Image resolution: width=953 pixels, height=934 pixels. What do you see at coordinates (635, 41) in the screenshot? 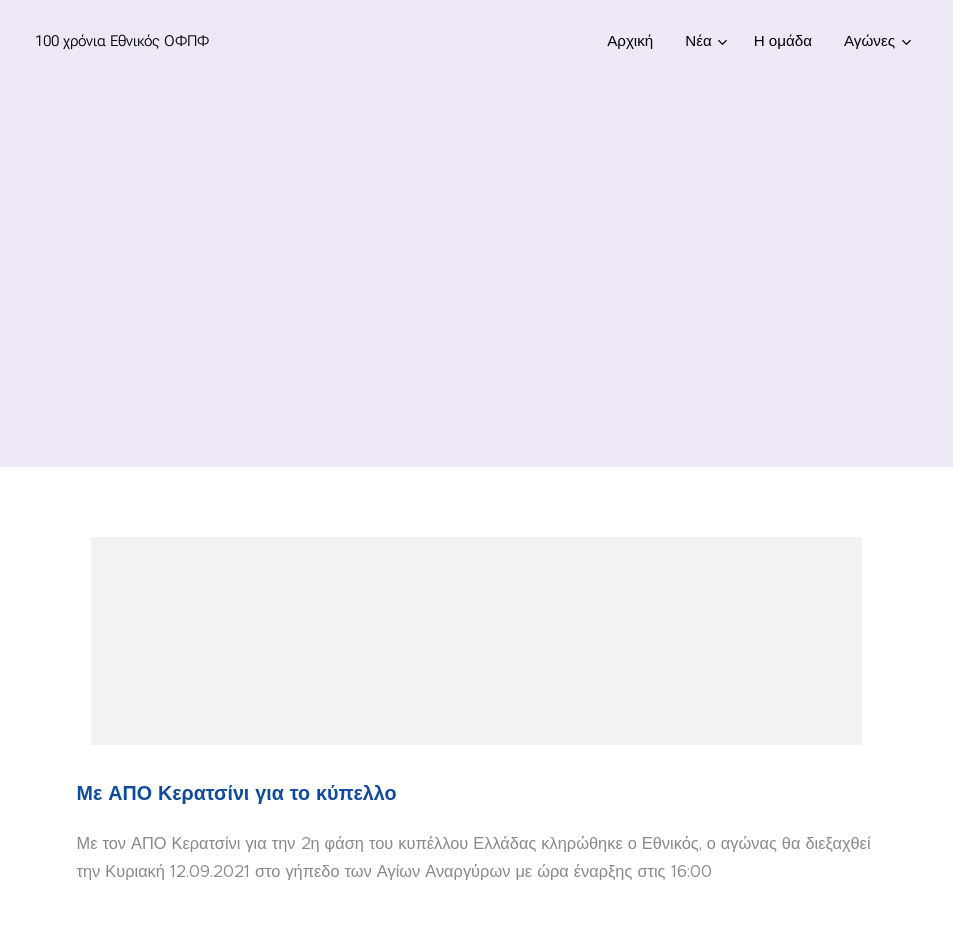
I see `[menuitem]` at bounding box center [635, 41].